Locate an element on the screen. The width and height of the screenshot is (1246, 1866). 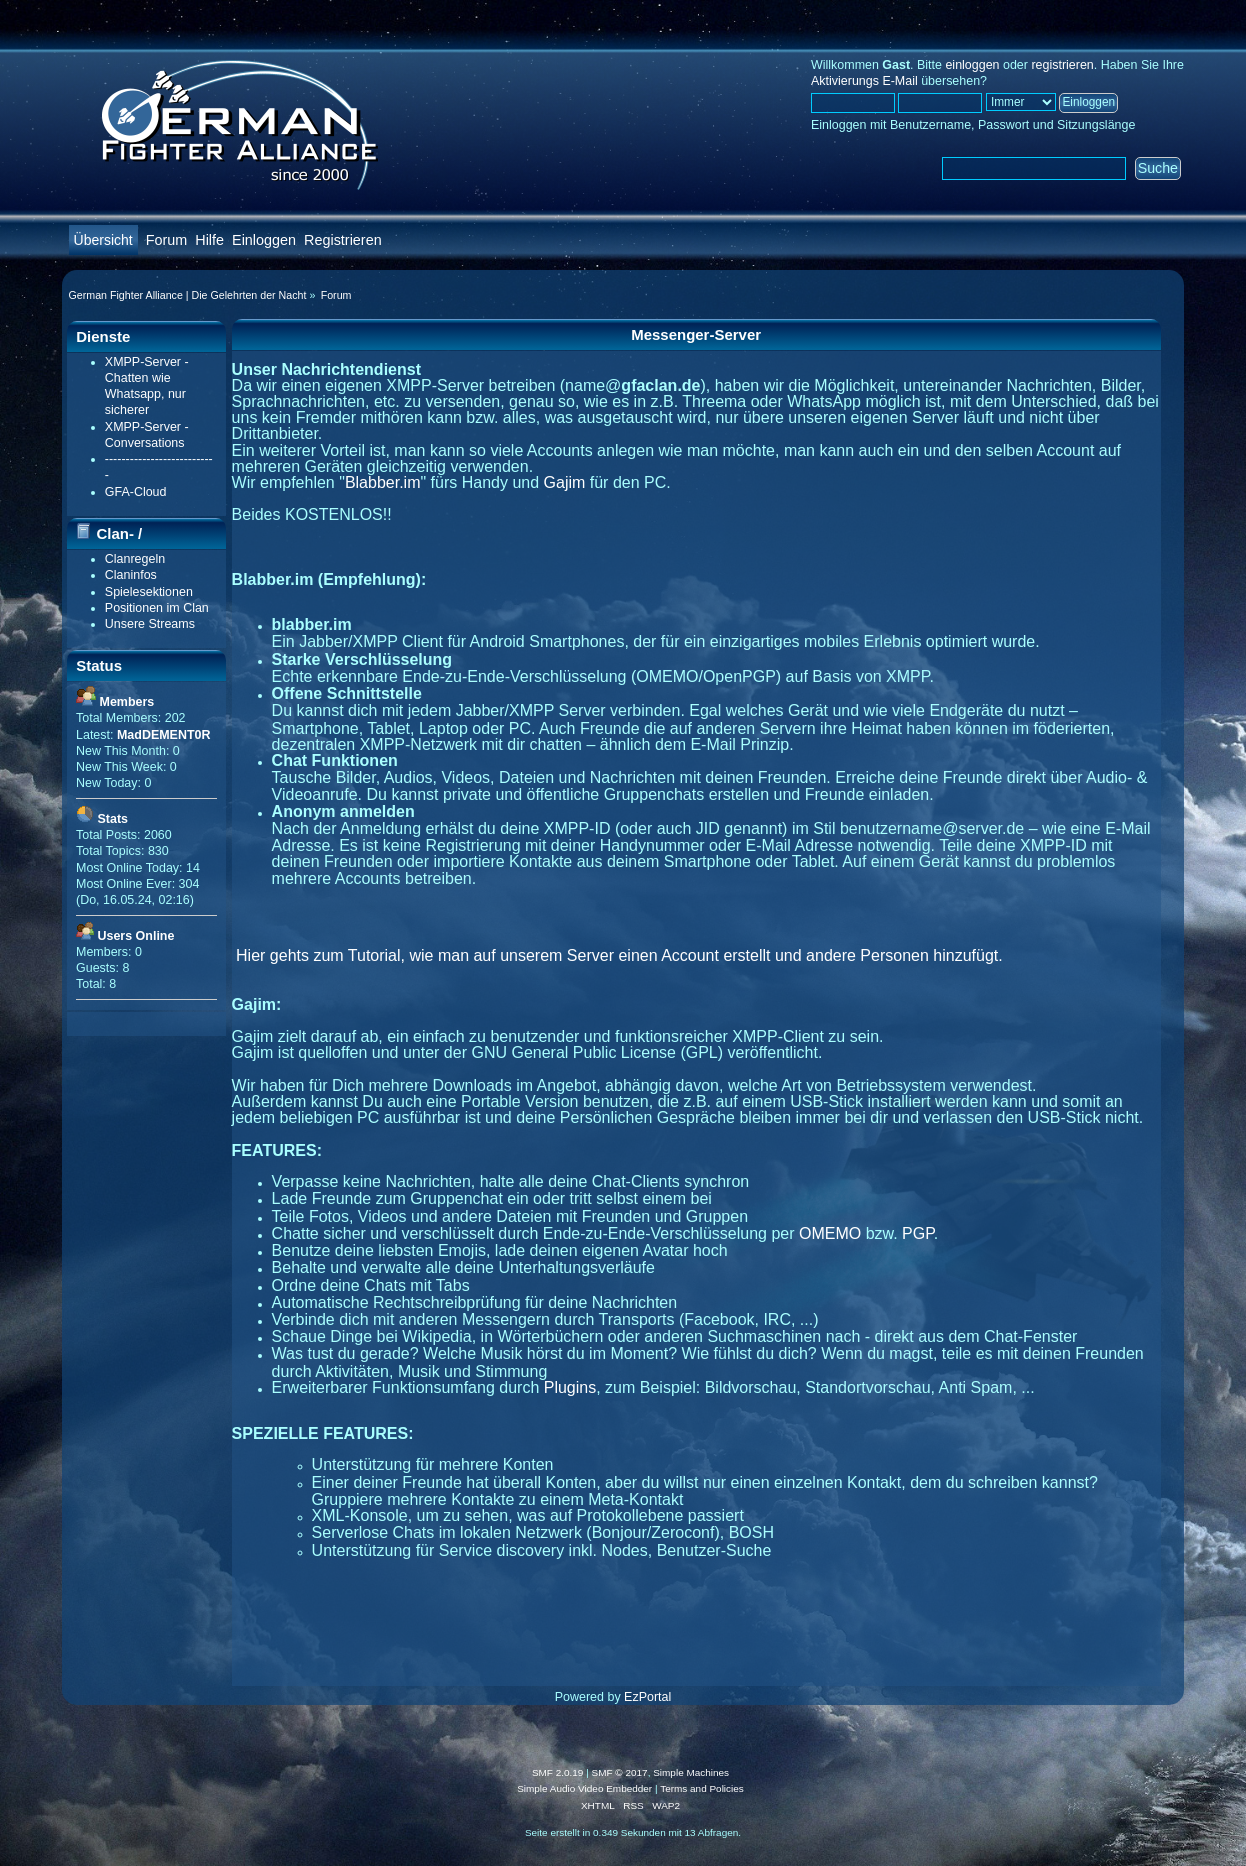
Spielesektionen is located at coordinates (149, 592).